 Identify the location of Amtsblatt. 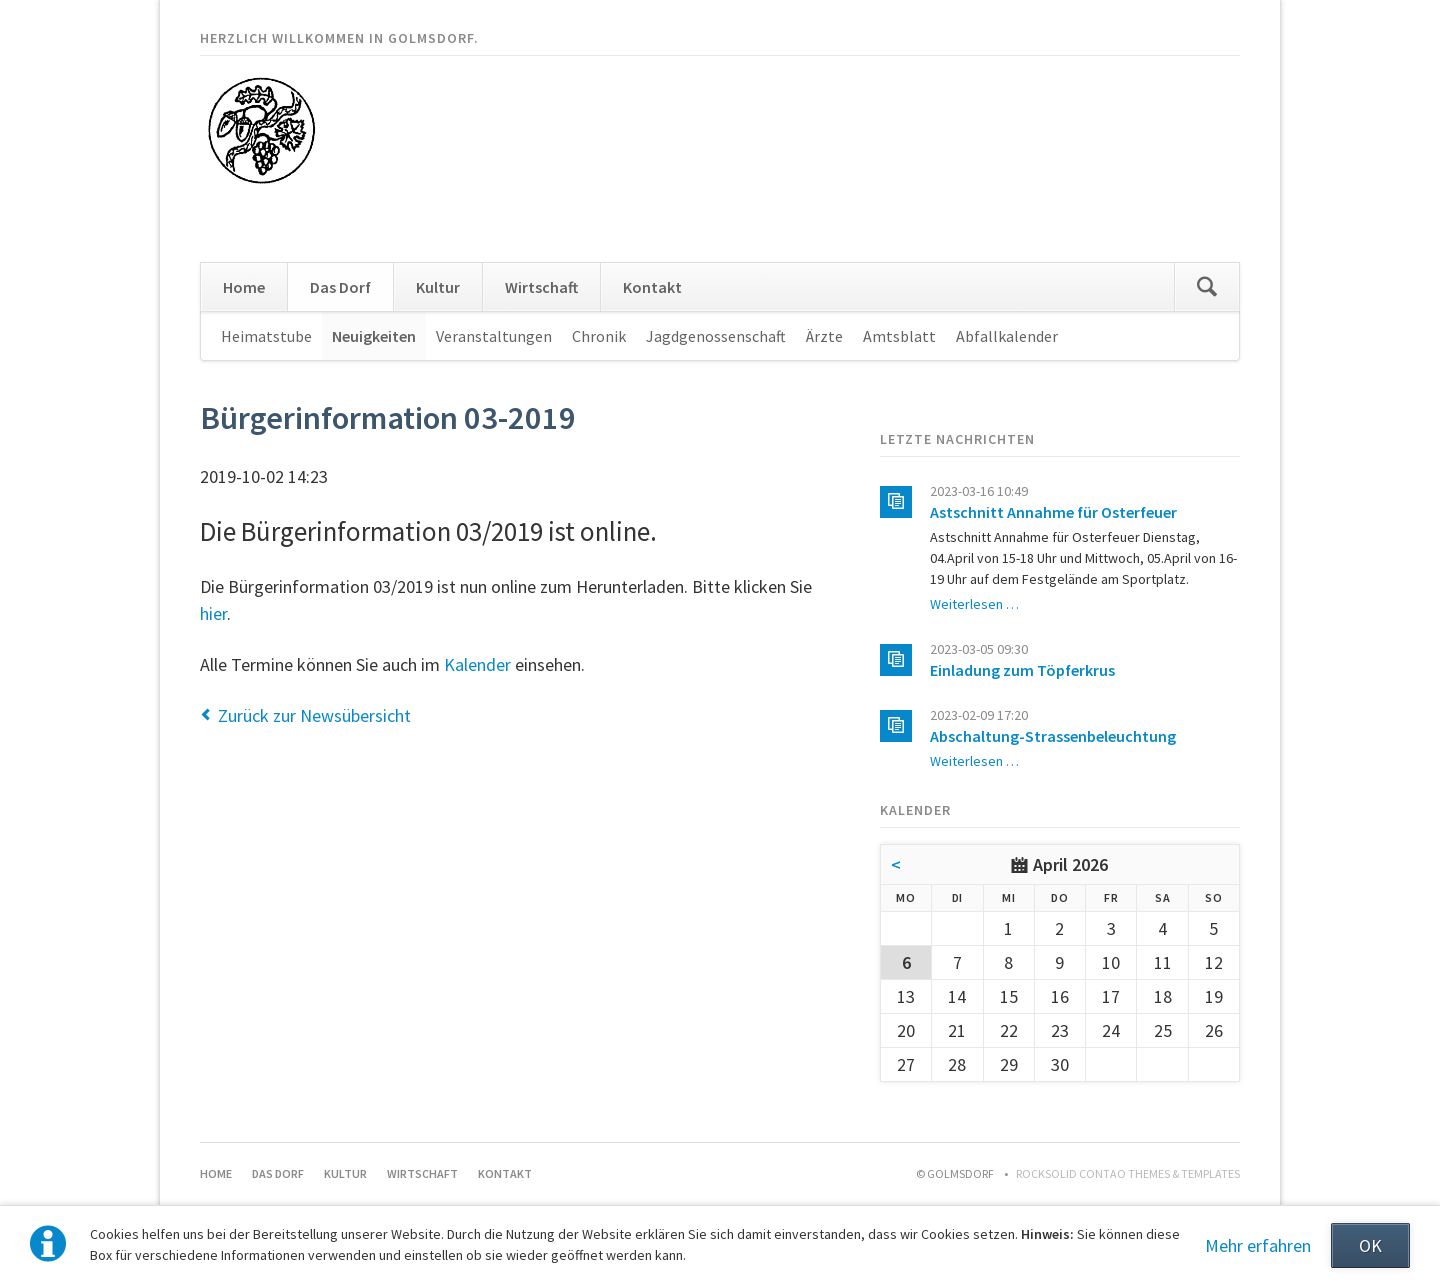
(899, 336).